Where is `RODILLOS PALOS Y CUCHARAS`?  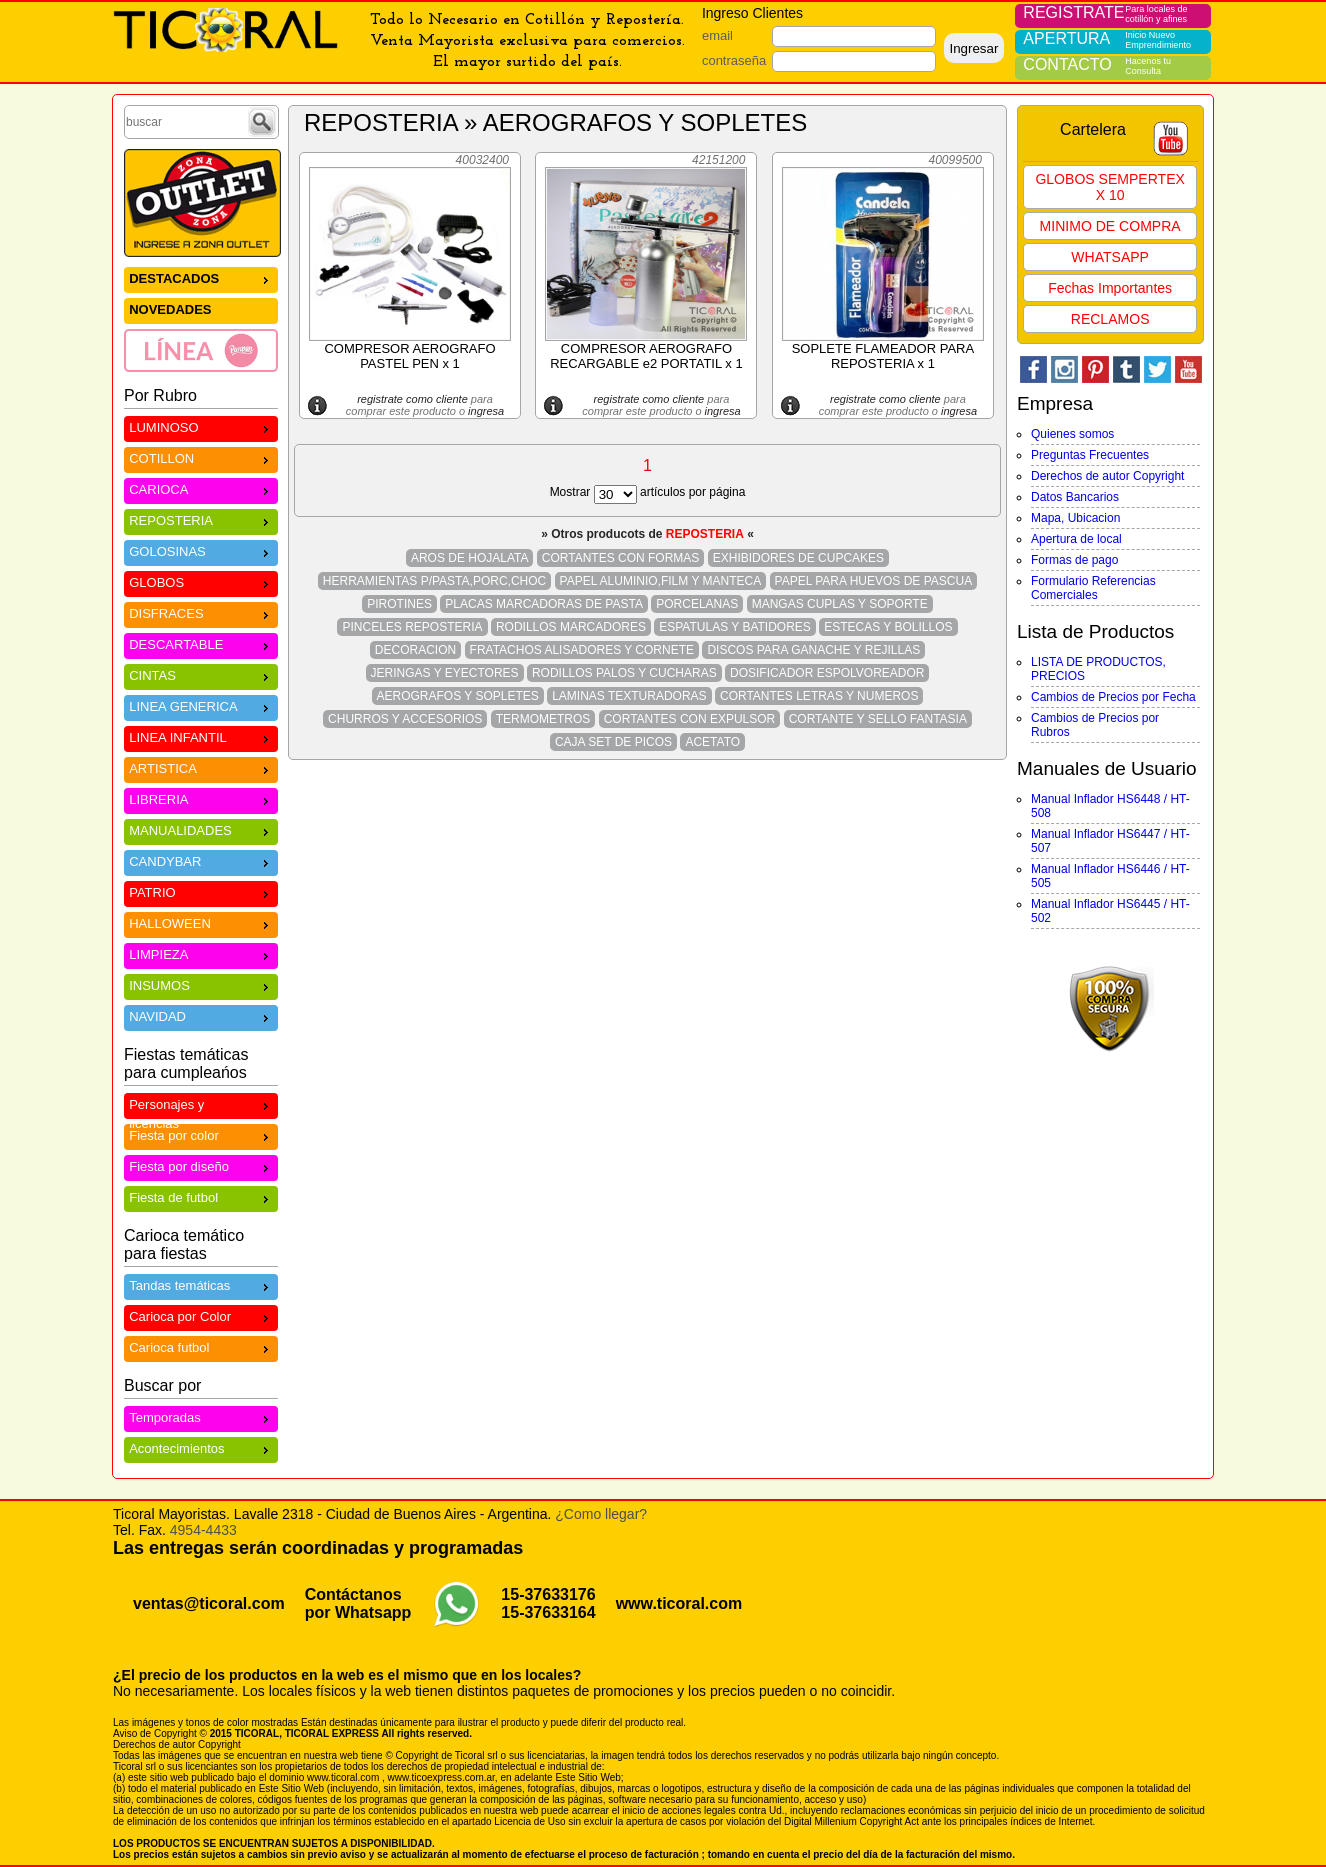 RODILLOS PALOS Y CUCHARAS is located at coordinates (624, 673).